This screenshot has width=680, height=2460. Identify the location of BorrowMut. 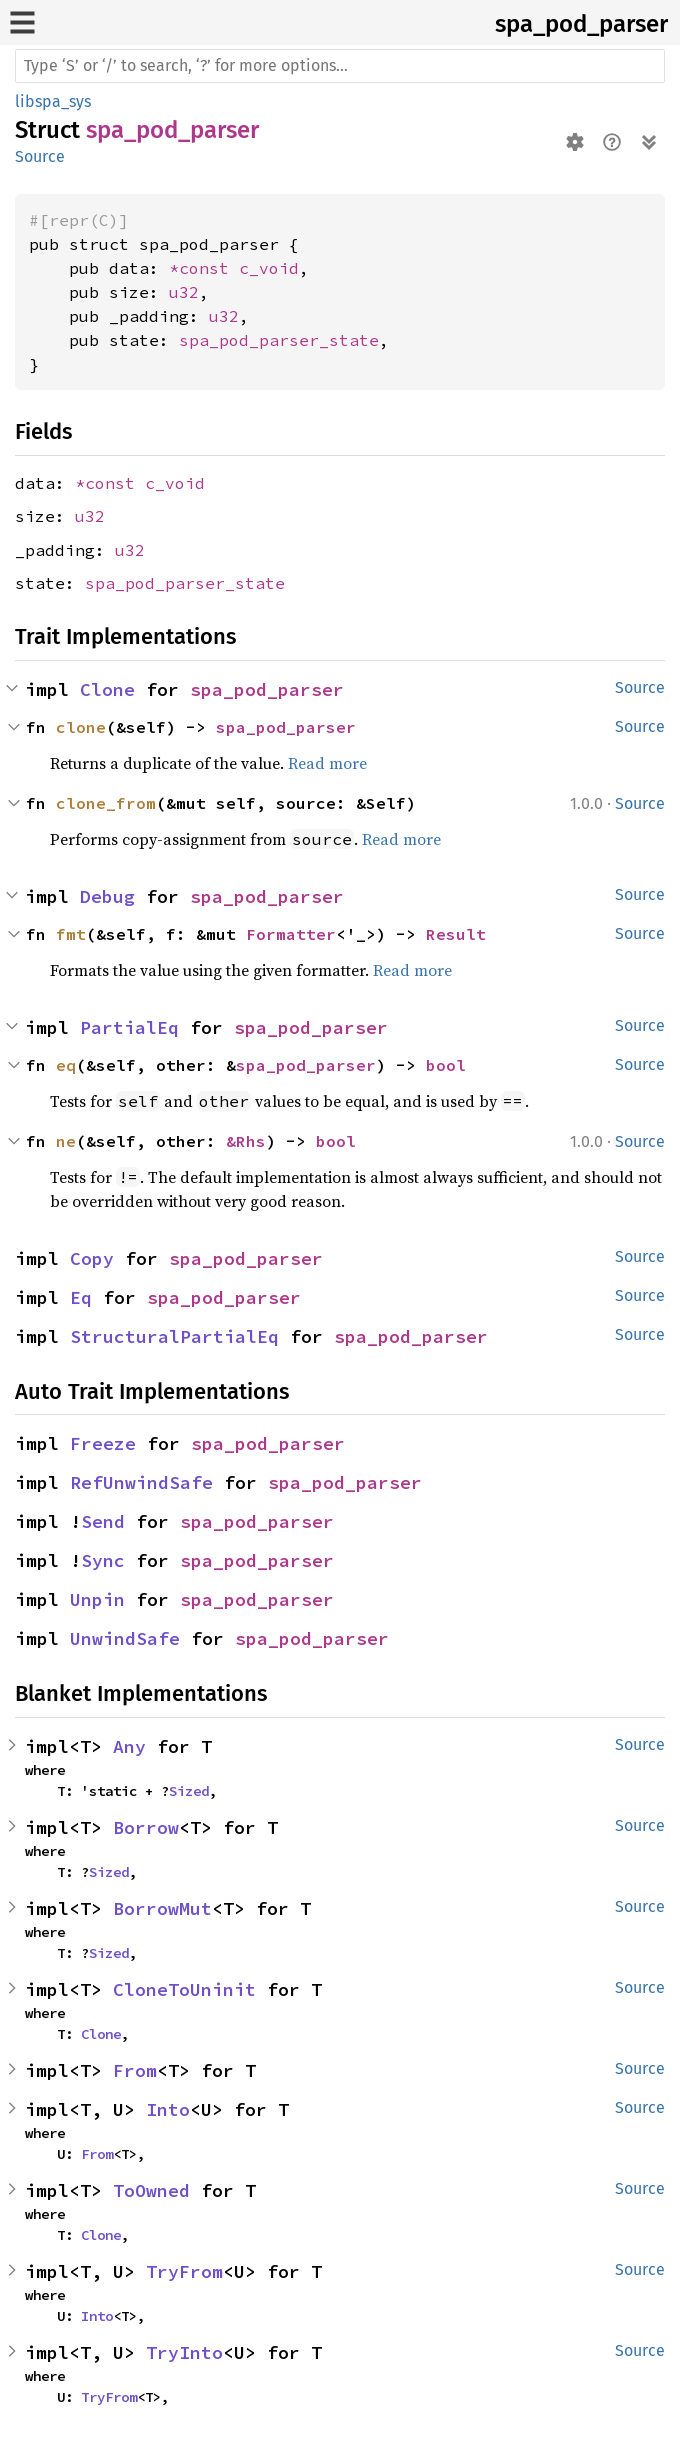
(162, 1908).